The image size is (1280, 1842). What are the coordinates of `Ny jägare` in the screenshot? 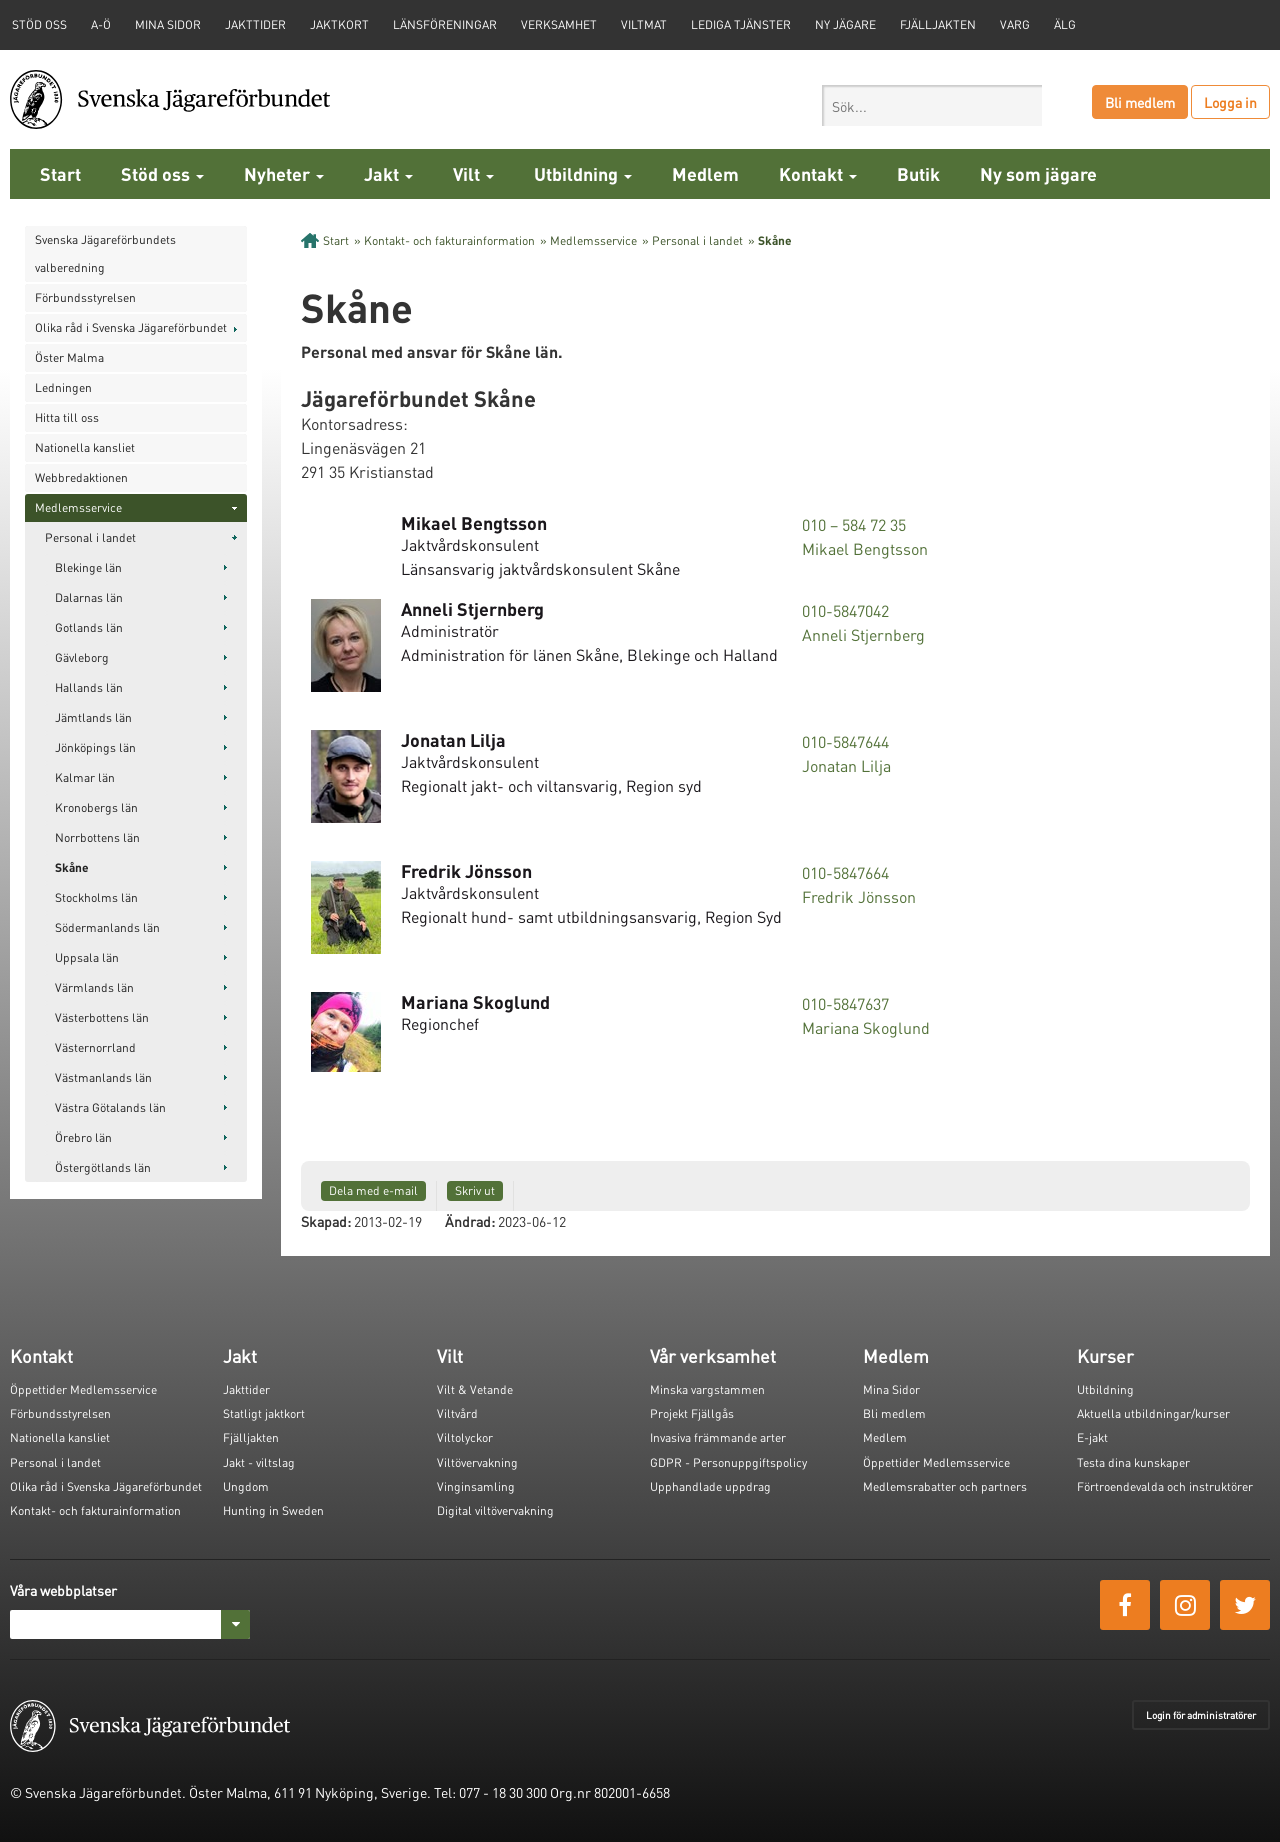 It's located at (845, 24).